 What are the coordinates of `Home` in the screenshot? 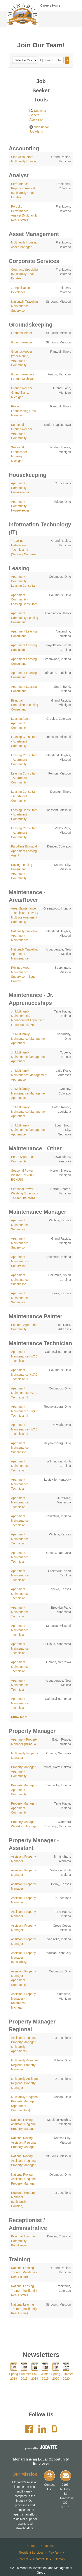 It's located at (30, 2546).